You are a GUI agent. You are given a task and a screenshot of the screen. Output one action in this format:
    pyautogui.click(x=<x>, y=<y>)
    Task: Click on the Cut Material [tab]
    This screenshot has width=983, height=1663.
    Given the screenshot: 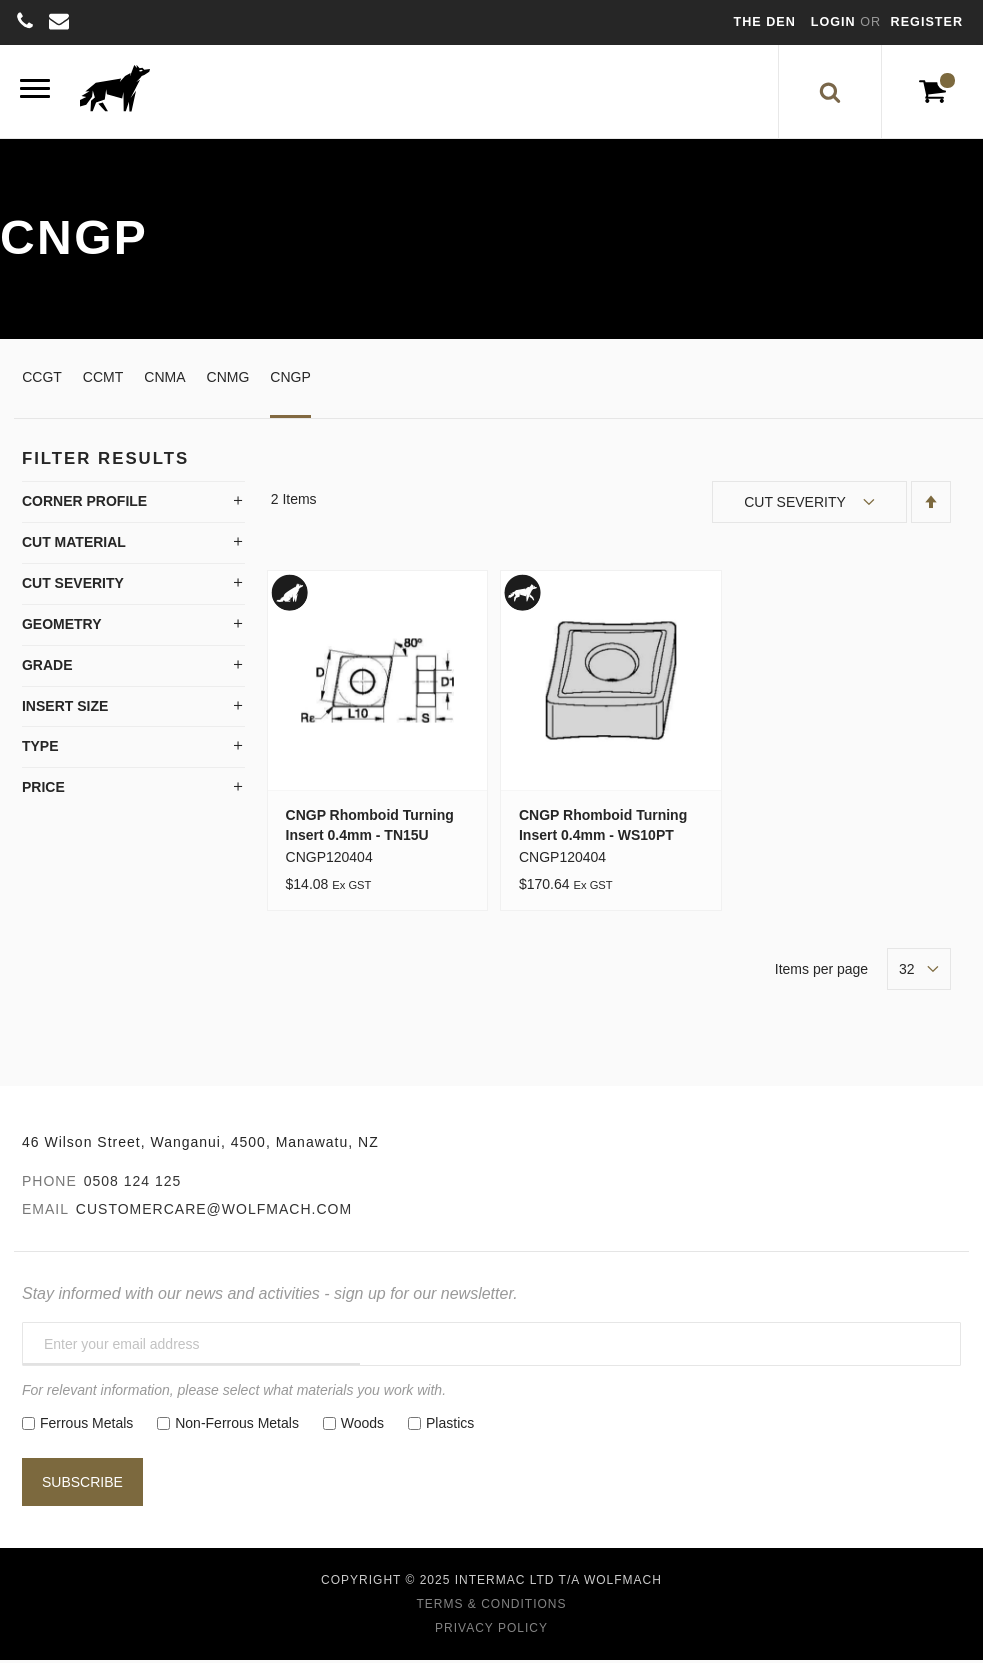 What is the action you would take?
    pyautogui.click(x=74, y=548)
    